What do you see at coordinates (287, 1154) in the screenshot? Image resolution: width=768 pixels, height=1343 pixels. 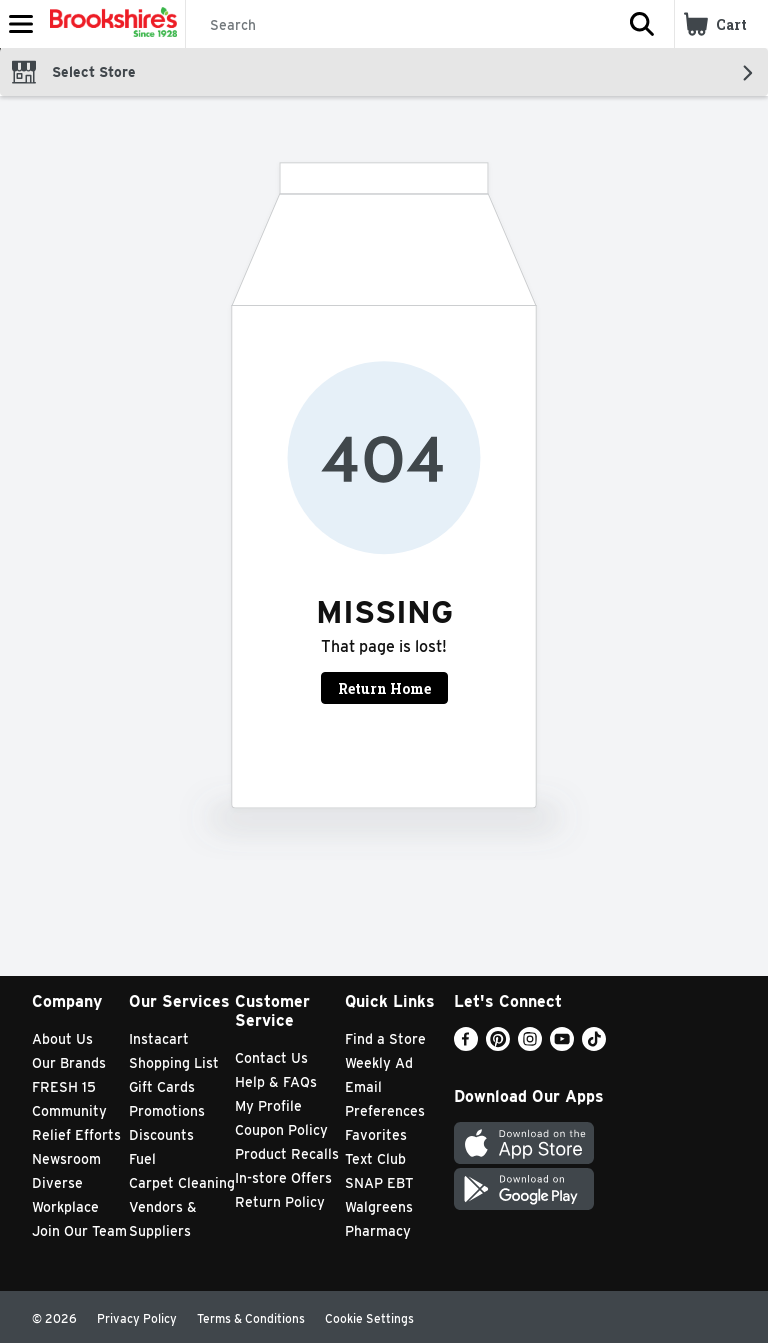 I see `Product Recalls` at bounding box center [287, 1154].